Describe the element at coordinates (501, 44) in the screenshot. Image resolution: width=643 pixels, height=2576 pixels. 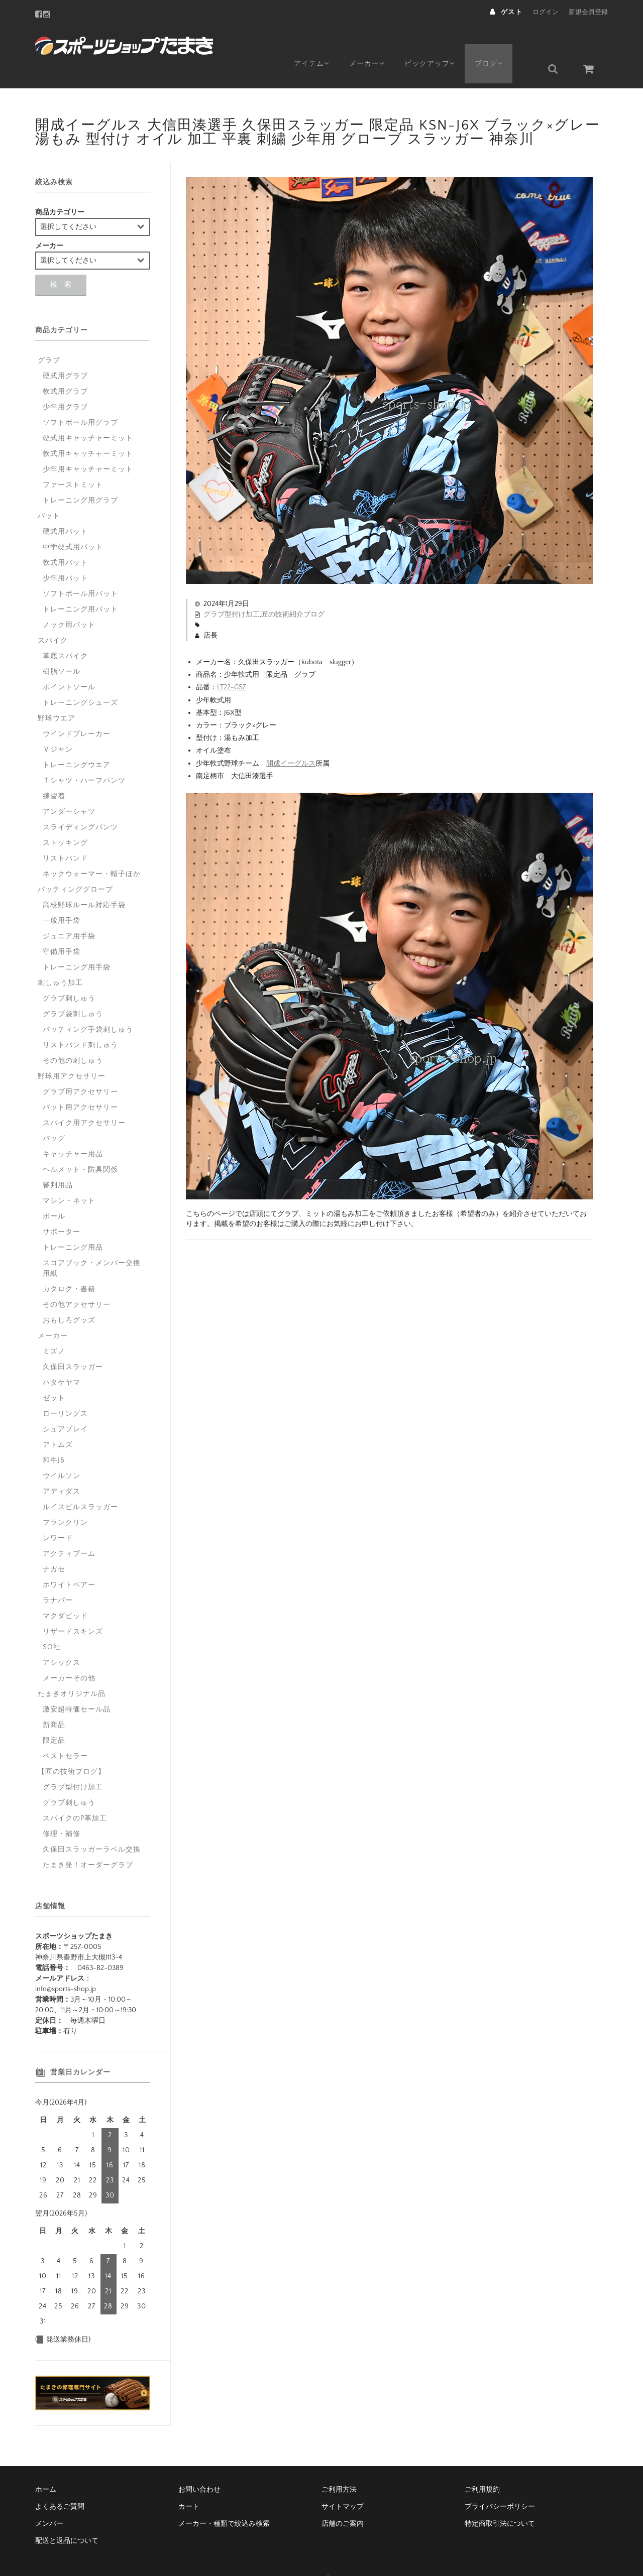
I see `ブログ` at that location.